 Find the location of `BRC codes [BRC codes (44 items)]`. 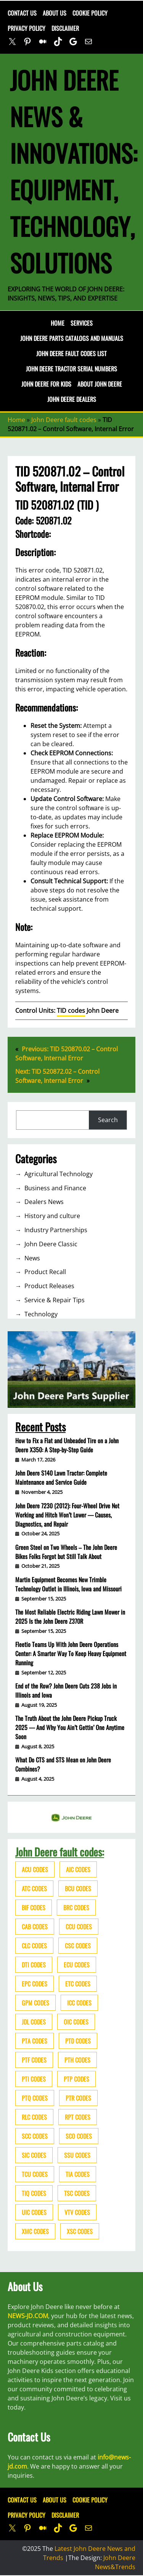

BRC codes [BRC codes (44 items)] is located at coordinates (76, 1907).